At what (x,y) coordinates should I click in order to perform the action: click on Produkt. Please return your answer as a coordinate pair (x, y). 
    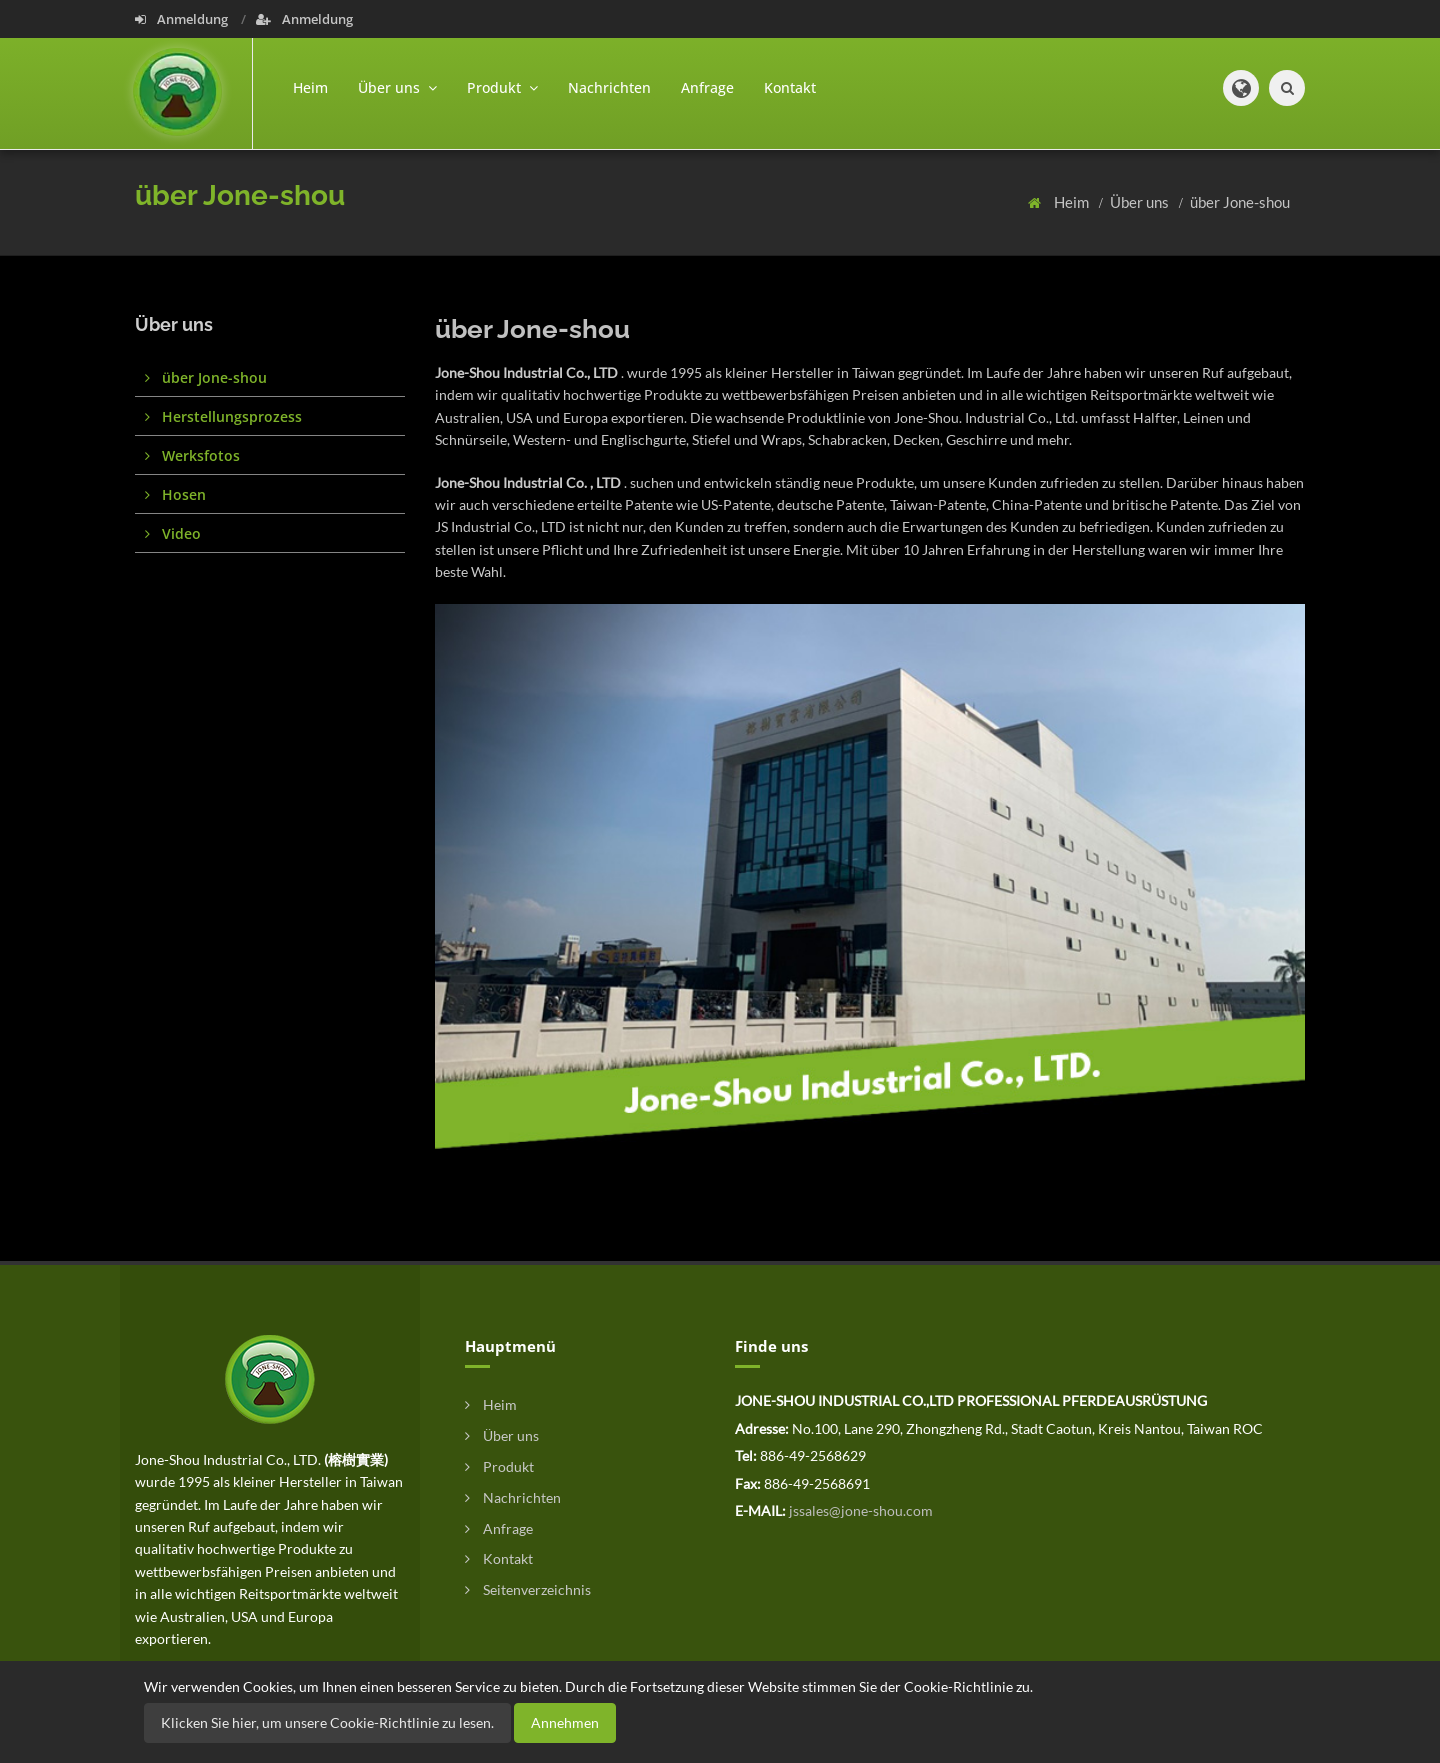
    Looking at the image, I should click on (499, 1466).